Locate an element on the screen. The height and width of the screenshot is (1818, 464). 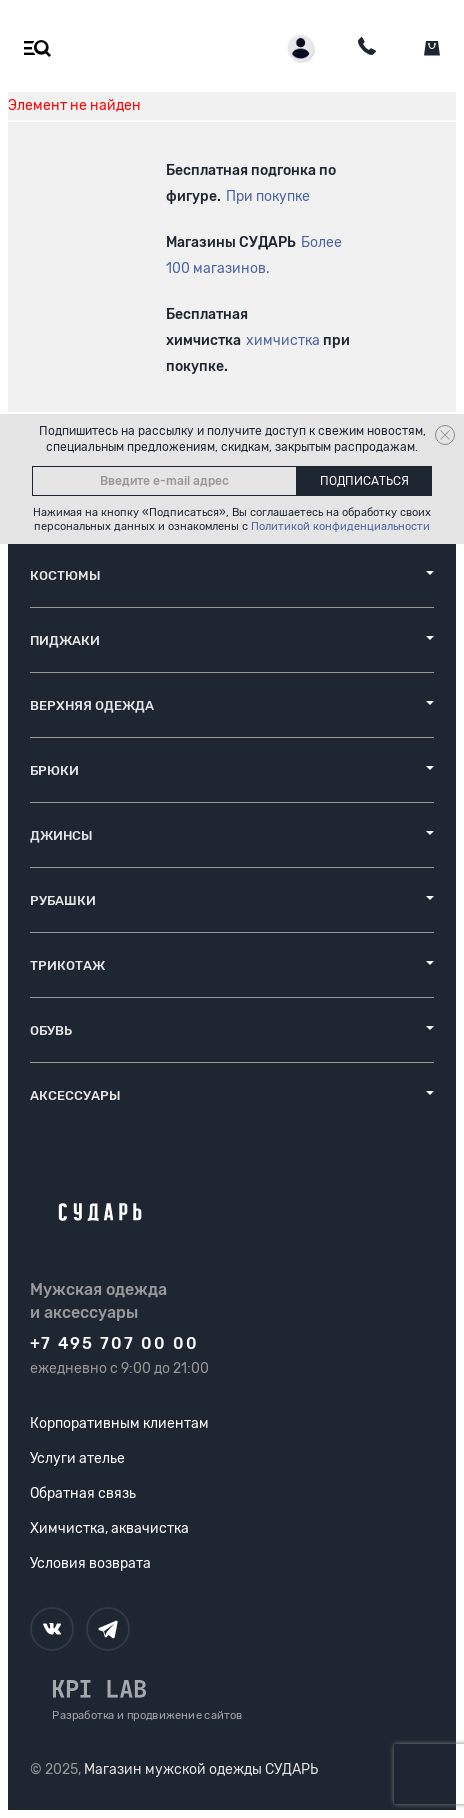
Обратная связь is located at coordinates (83, 1493).